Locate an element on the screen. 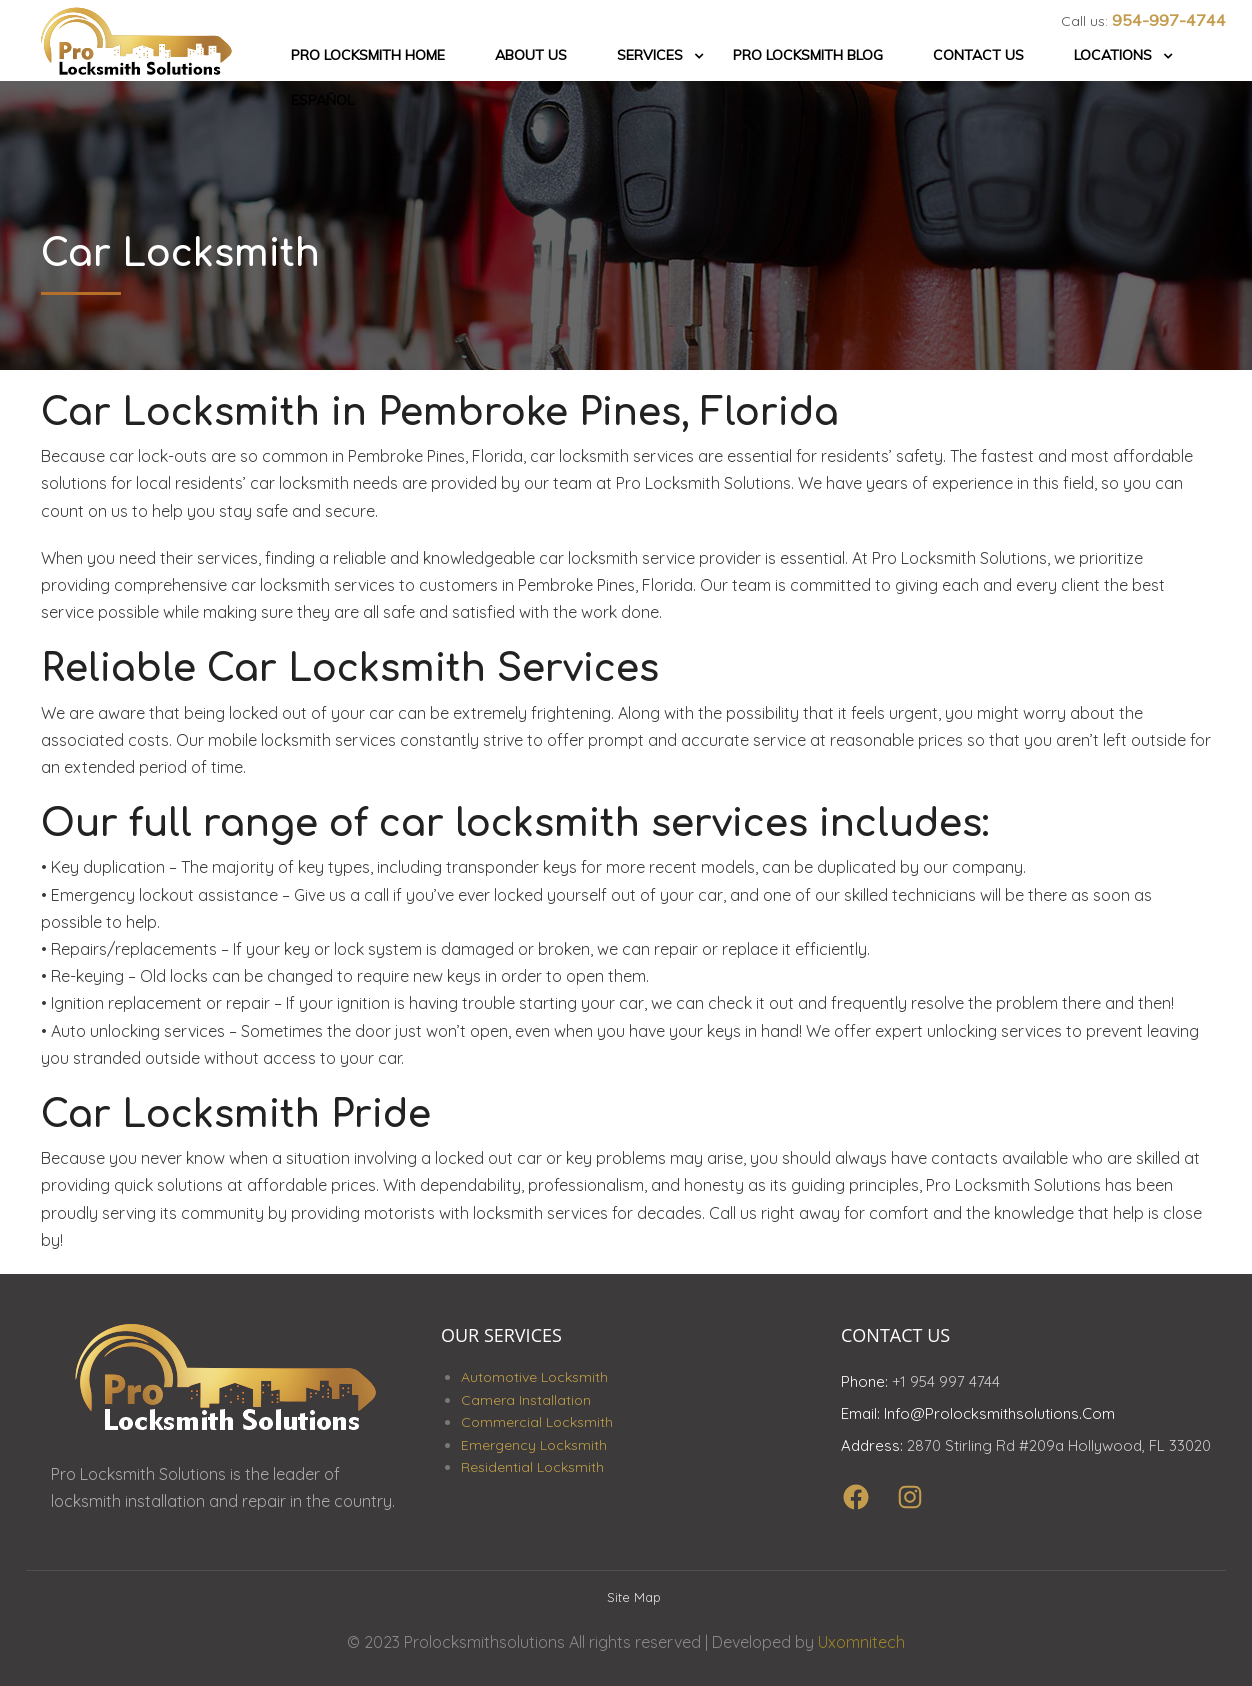 This screenshot has height=1686, width=1252. Español is located at coordinates (322, 100).